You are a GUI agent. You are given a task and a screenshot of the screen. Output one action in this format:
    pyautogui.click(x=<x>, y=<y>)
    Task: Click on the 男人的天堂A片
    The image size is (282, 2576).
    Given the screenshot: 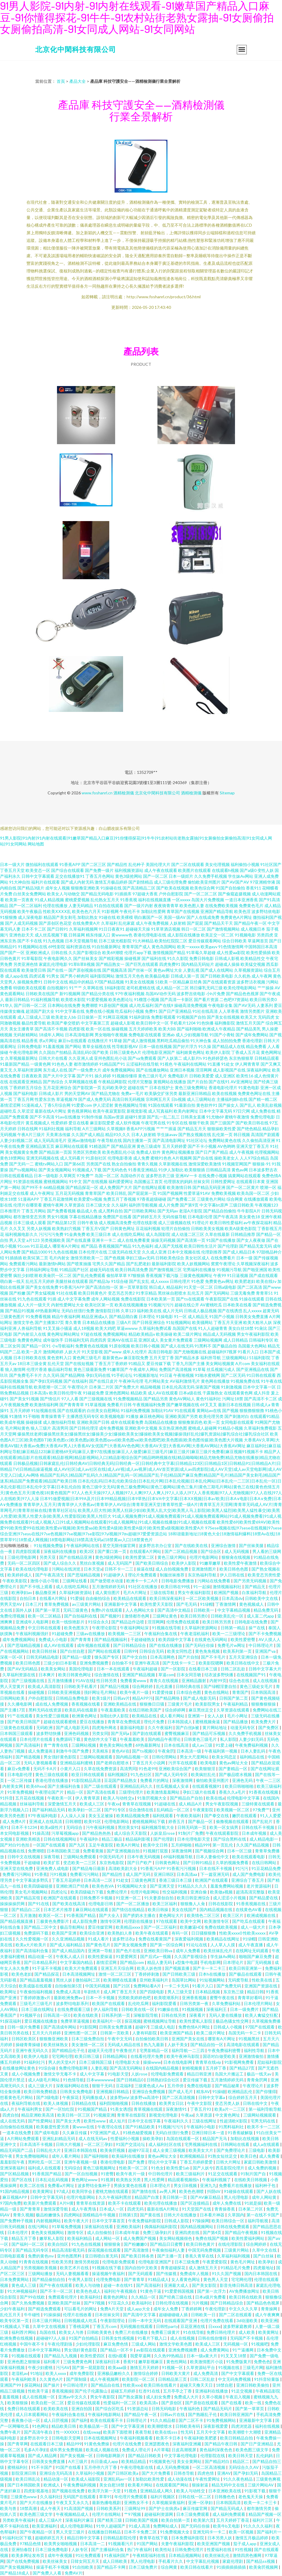 What is the action you would take?
    pyautogui.click(x=62, y=2062)
    